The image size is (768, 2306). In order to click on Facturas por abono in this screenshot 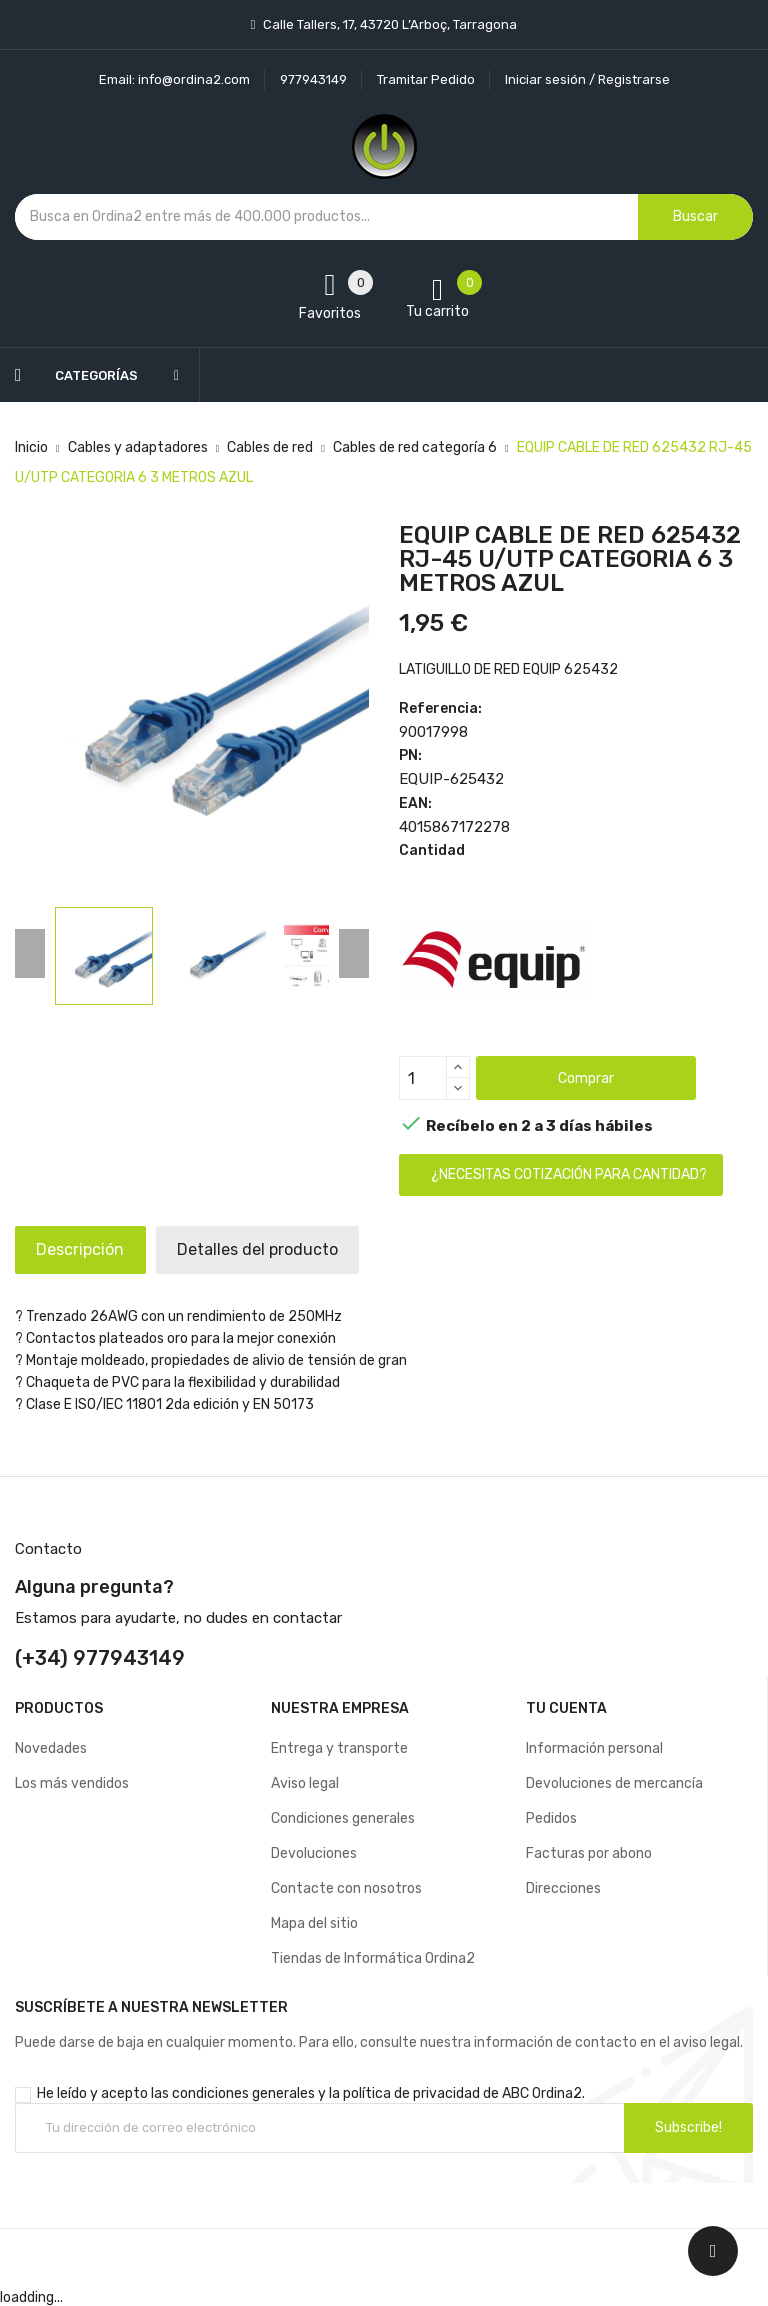, I will do `click(589, 1853)`.